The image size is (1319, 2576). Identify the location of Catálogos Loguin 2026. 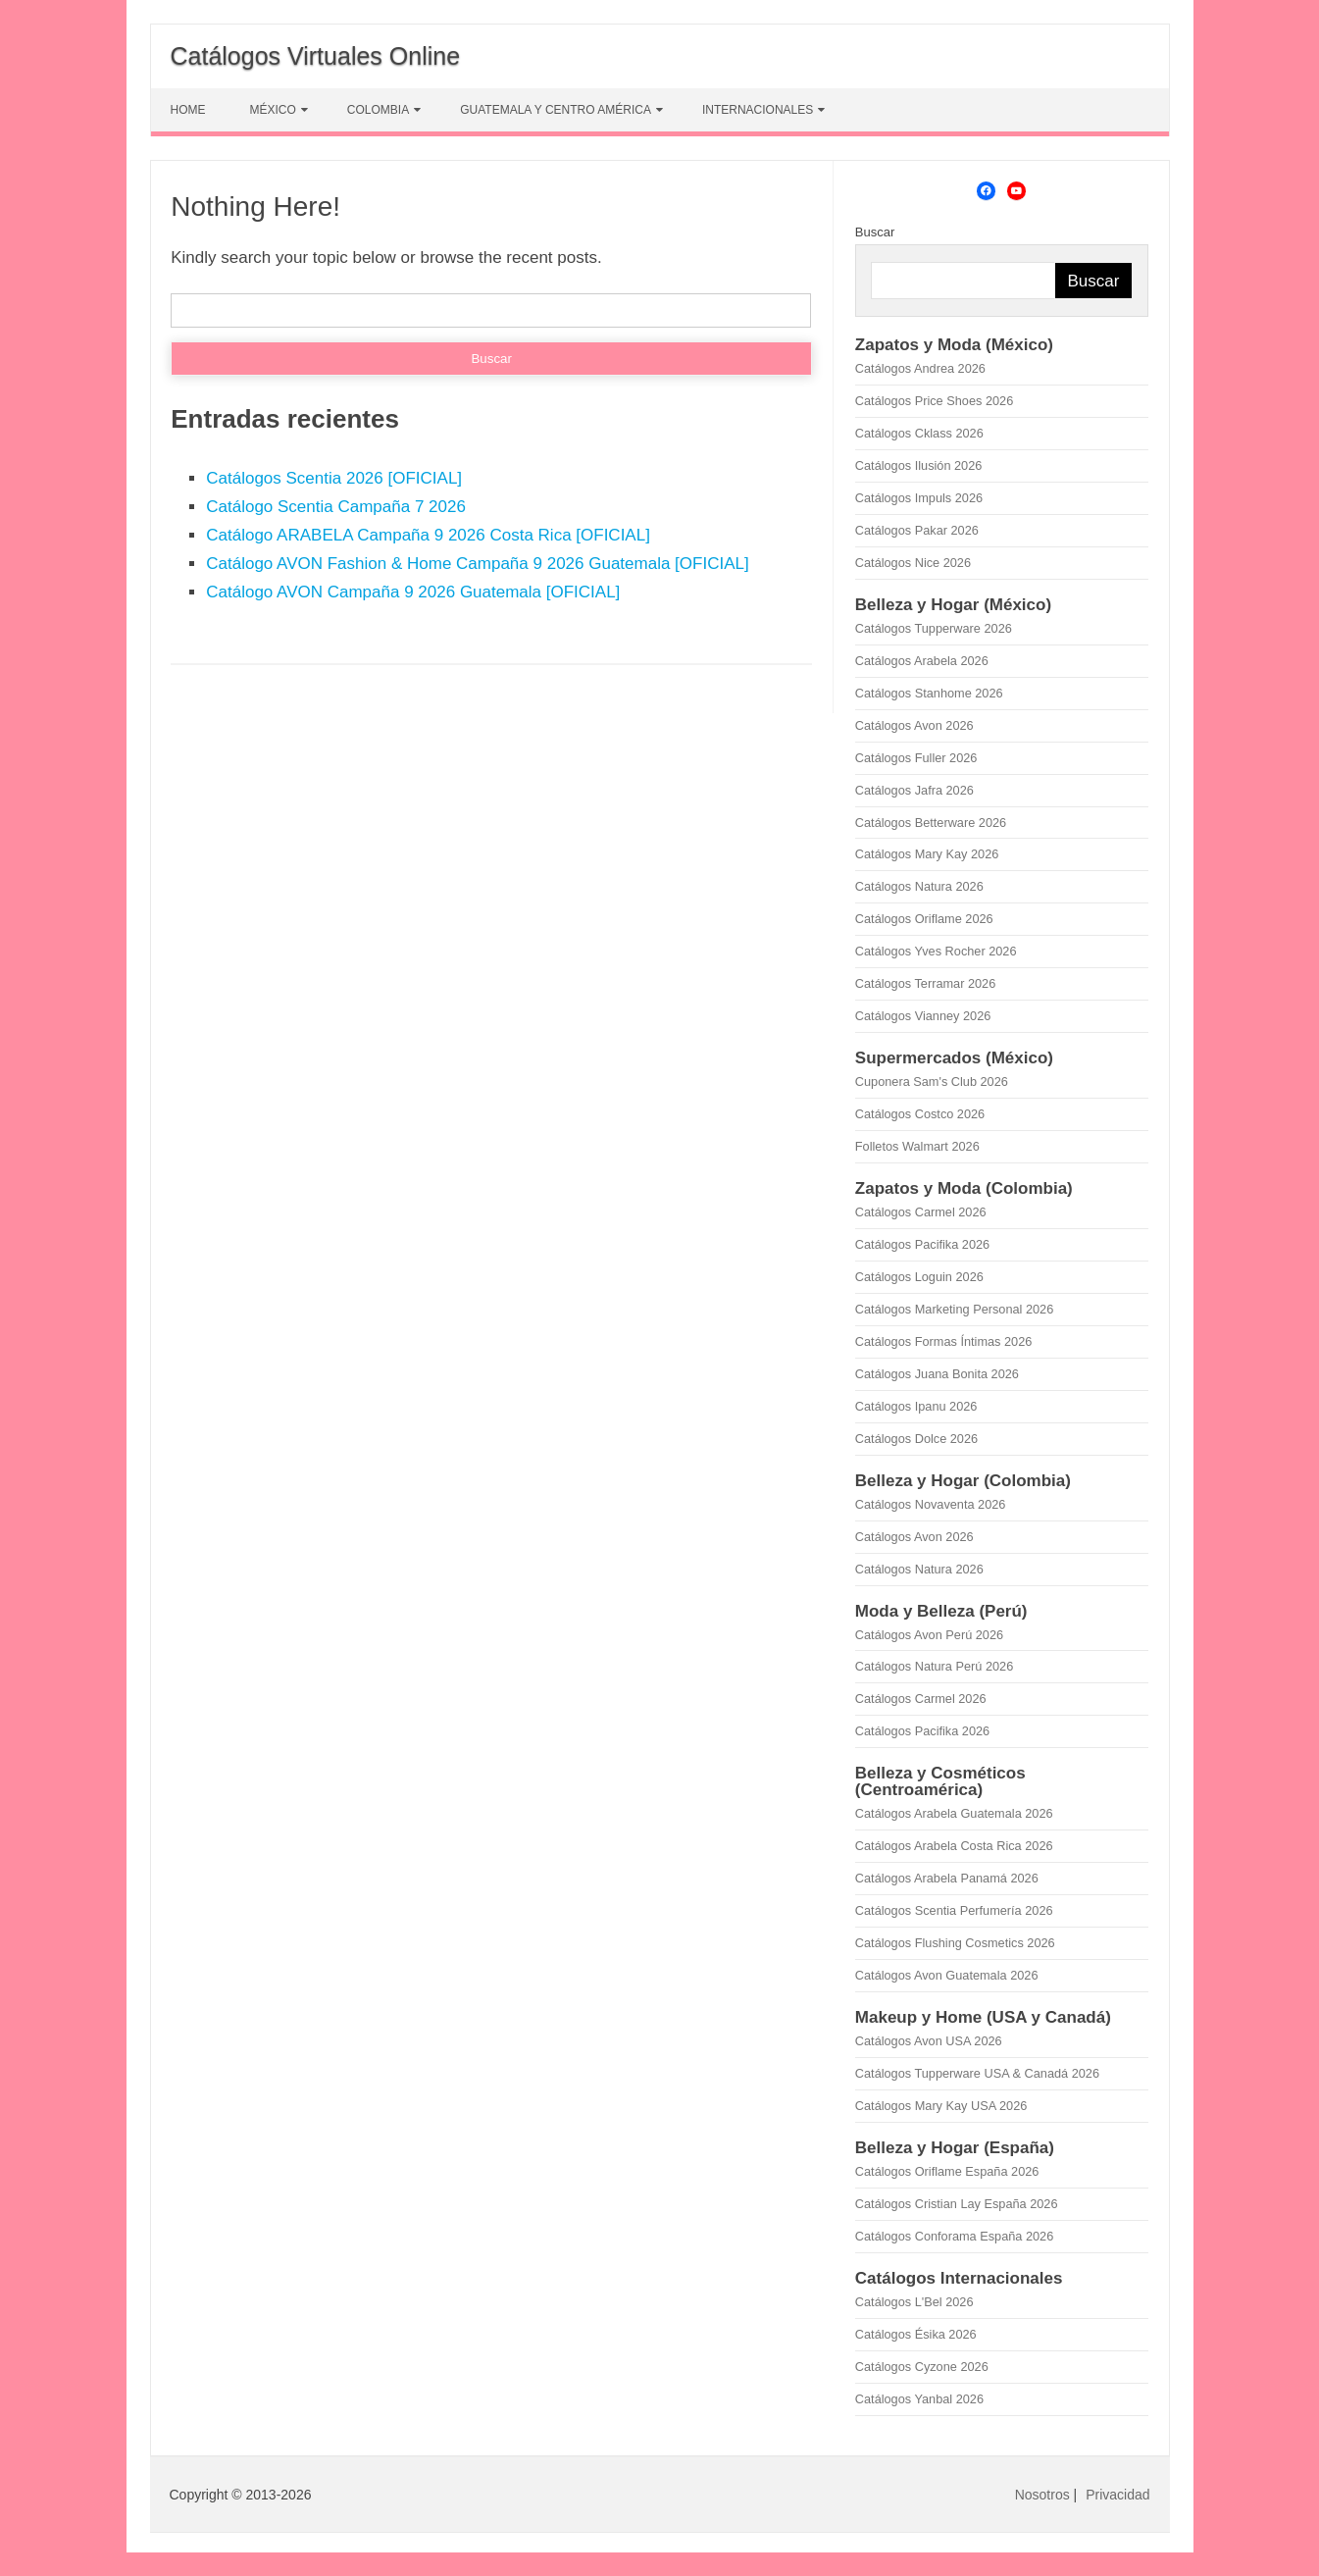
(919, 1276).